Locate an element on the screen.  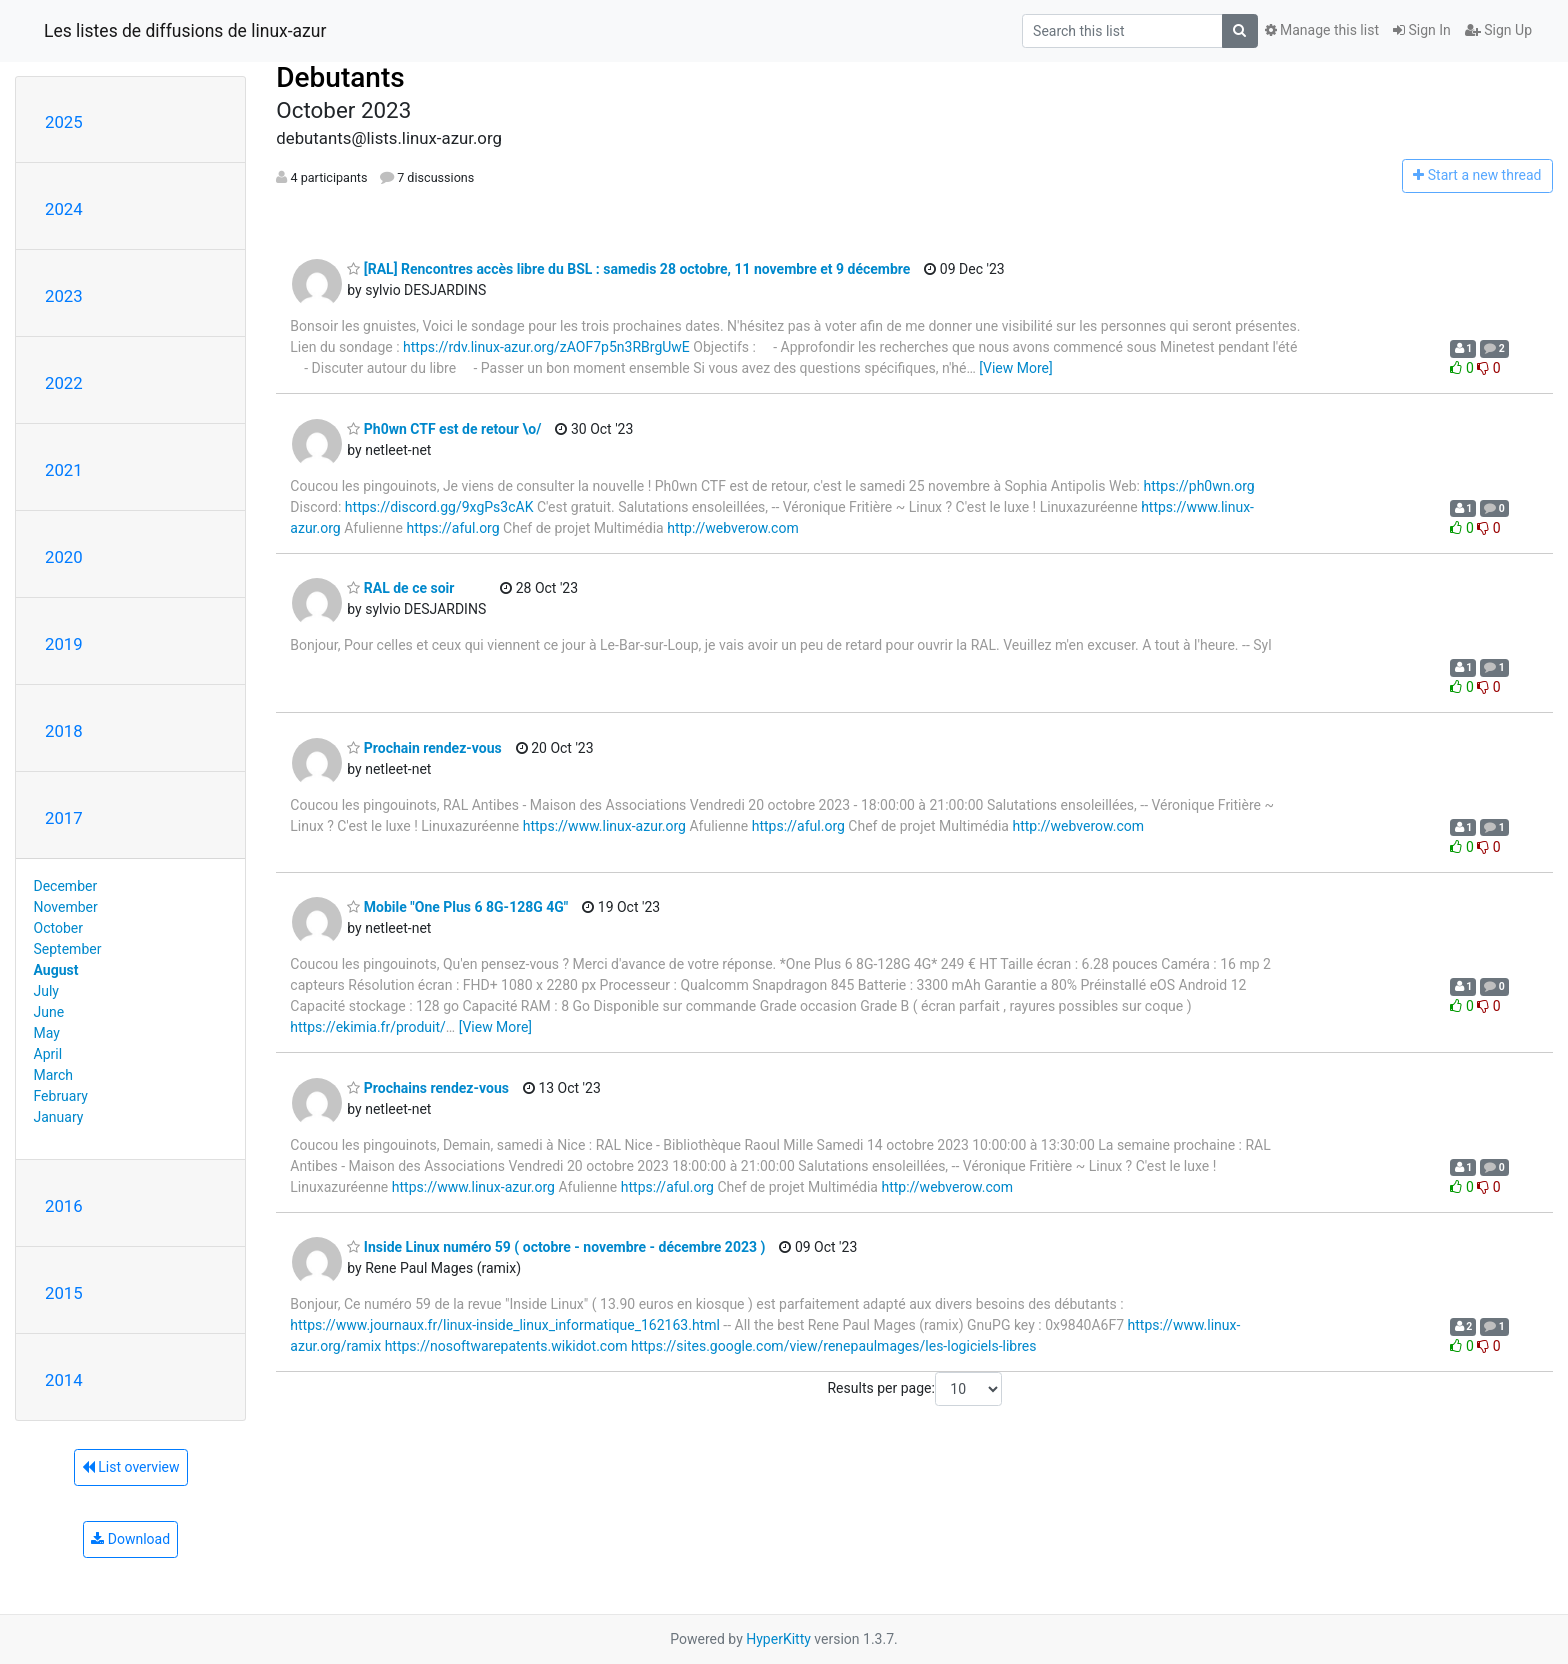
2018 is located at coordinates (64, 731).